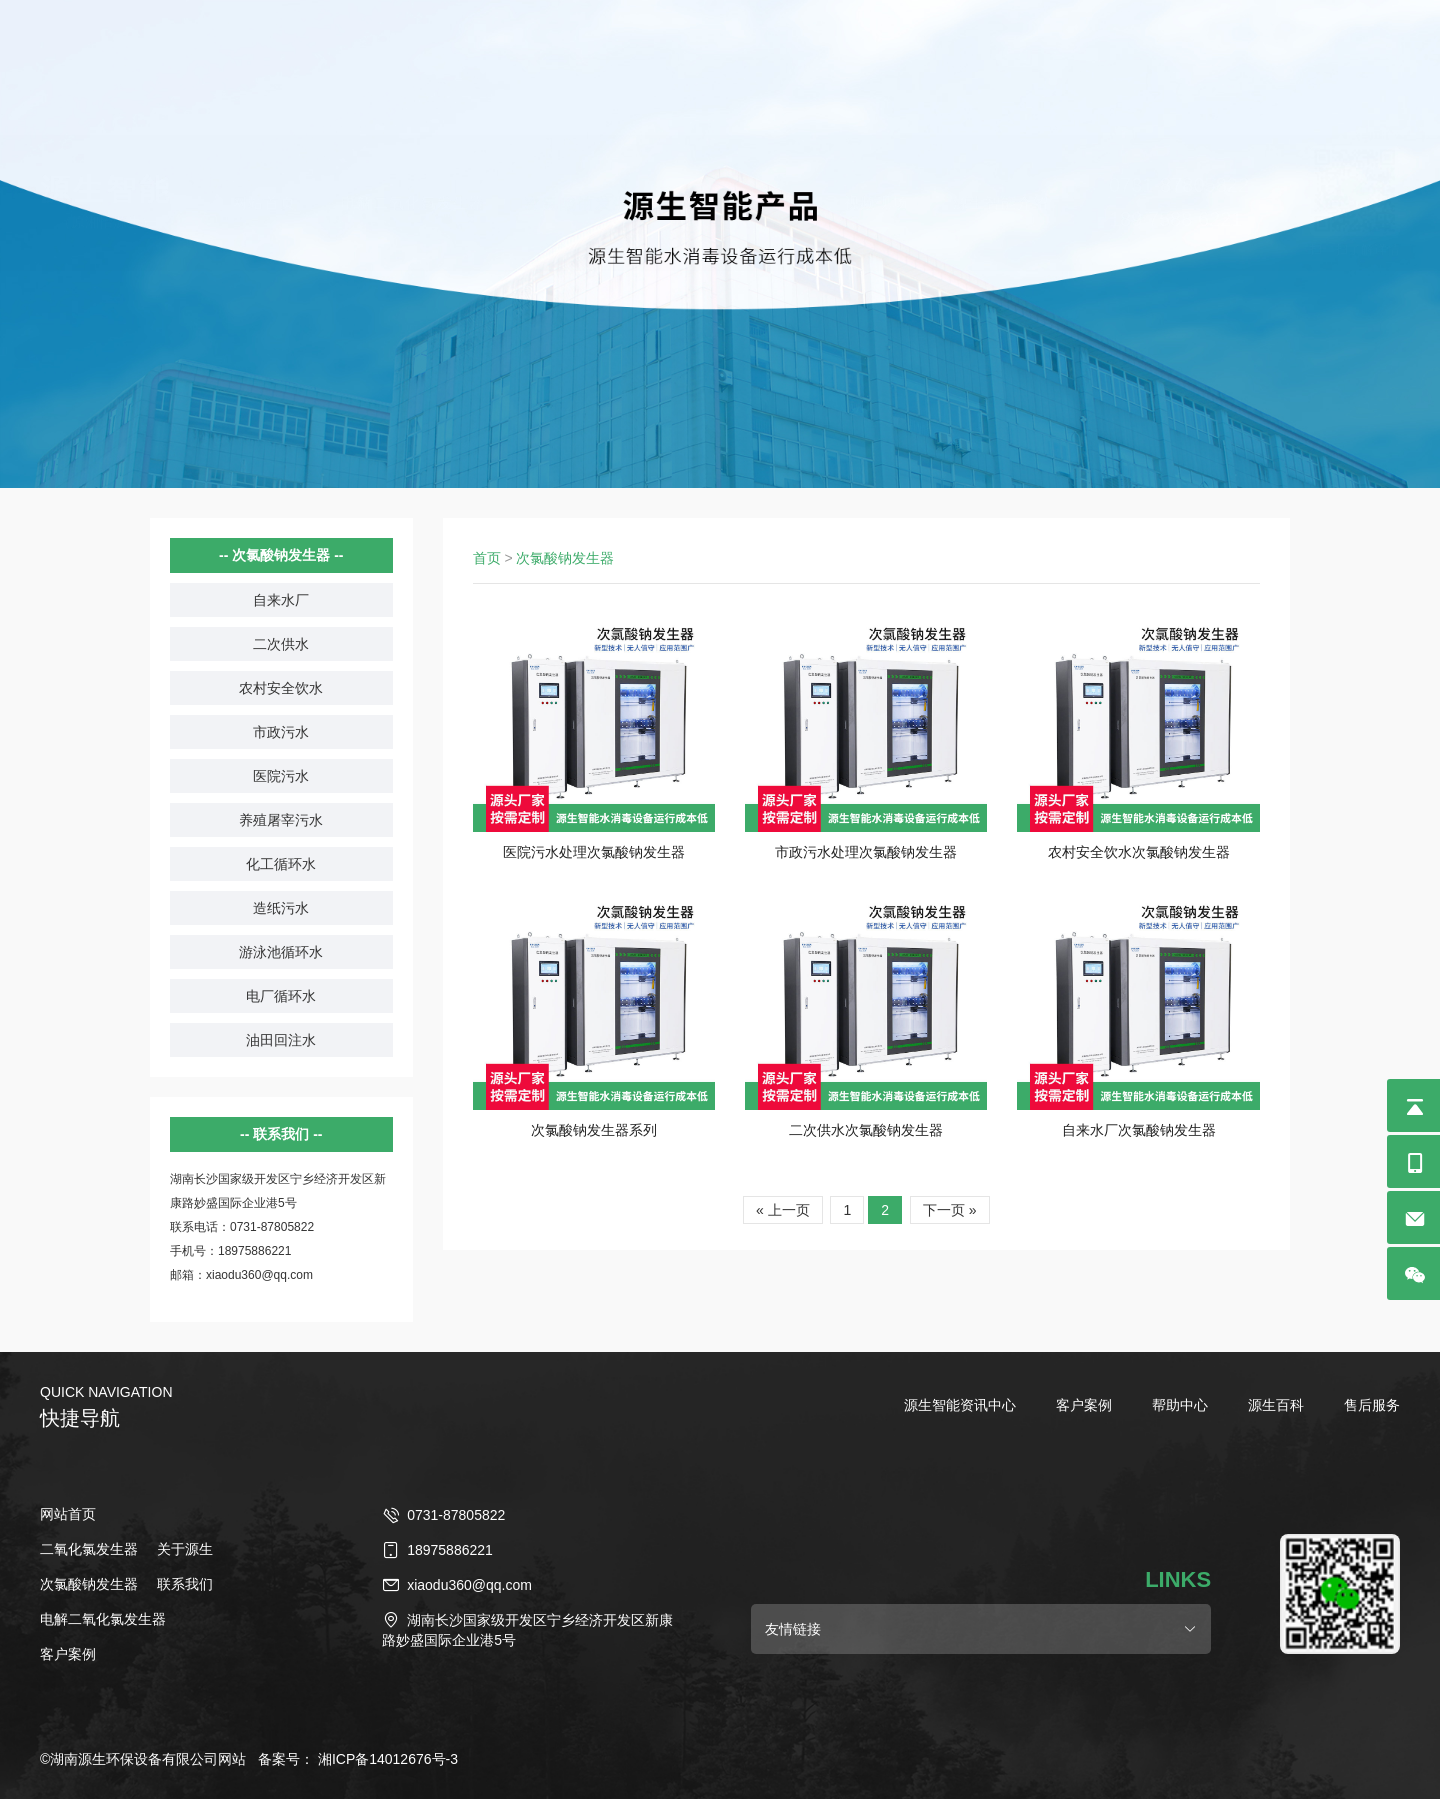  What do you see at coordinates (866, 852) in the screenshot?
I see `市政污水处理次氯酸钠发生器` at bounding box center [866, 852].